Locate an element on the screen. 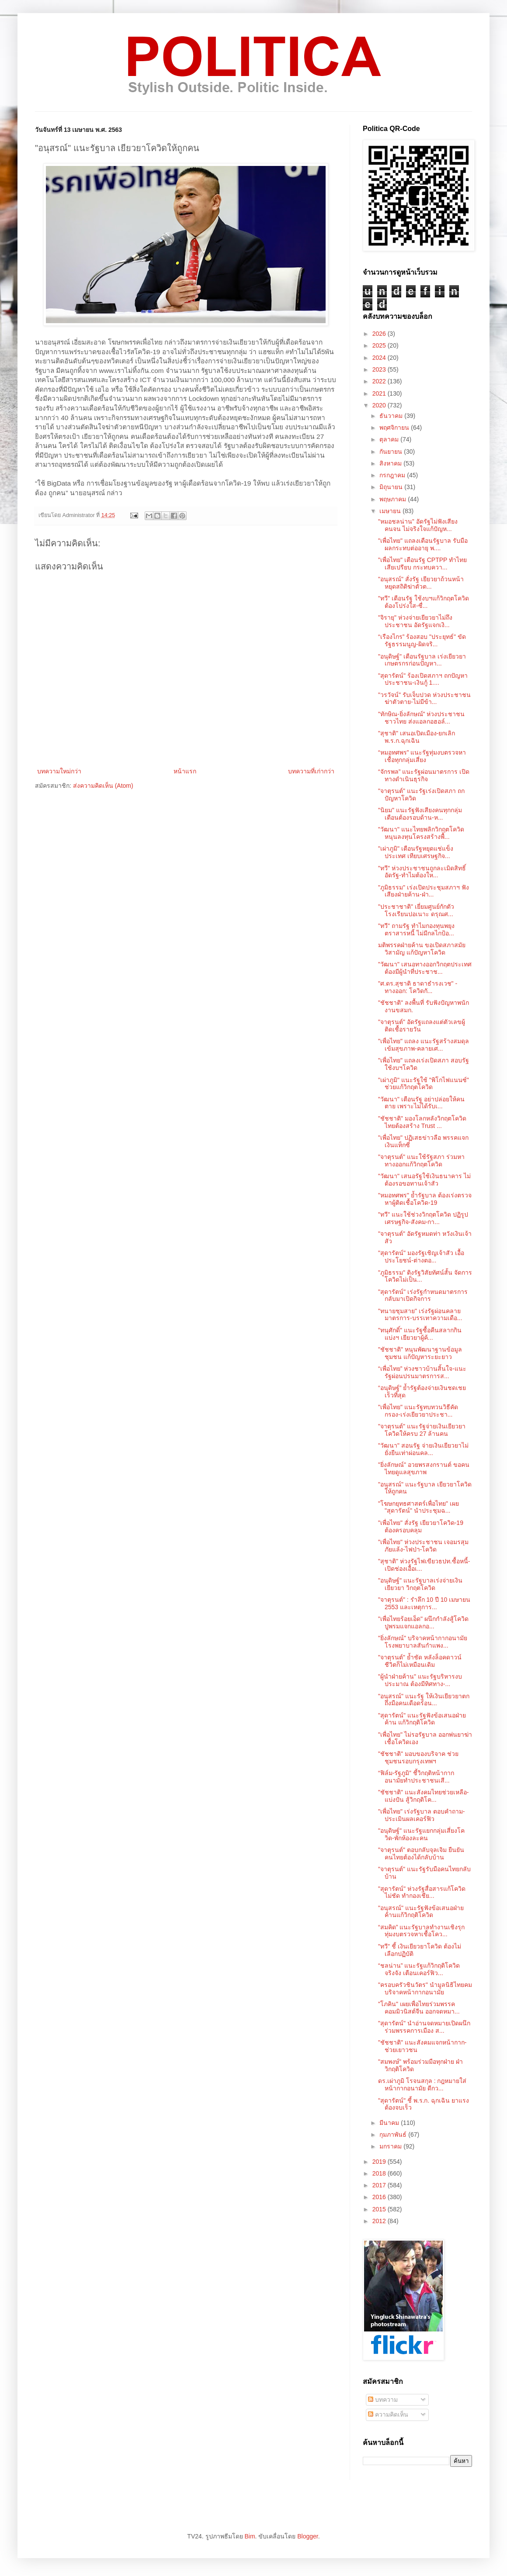  บทความที่เก่ากว่า is located at coordinates (311, 771).